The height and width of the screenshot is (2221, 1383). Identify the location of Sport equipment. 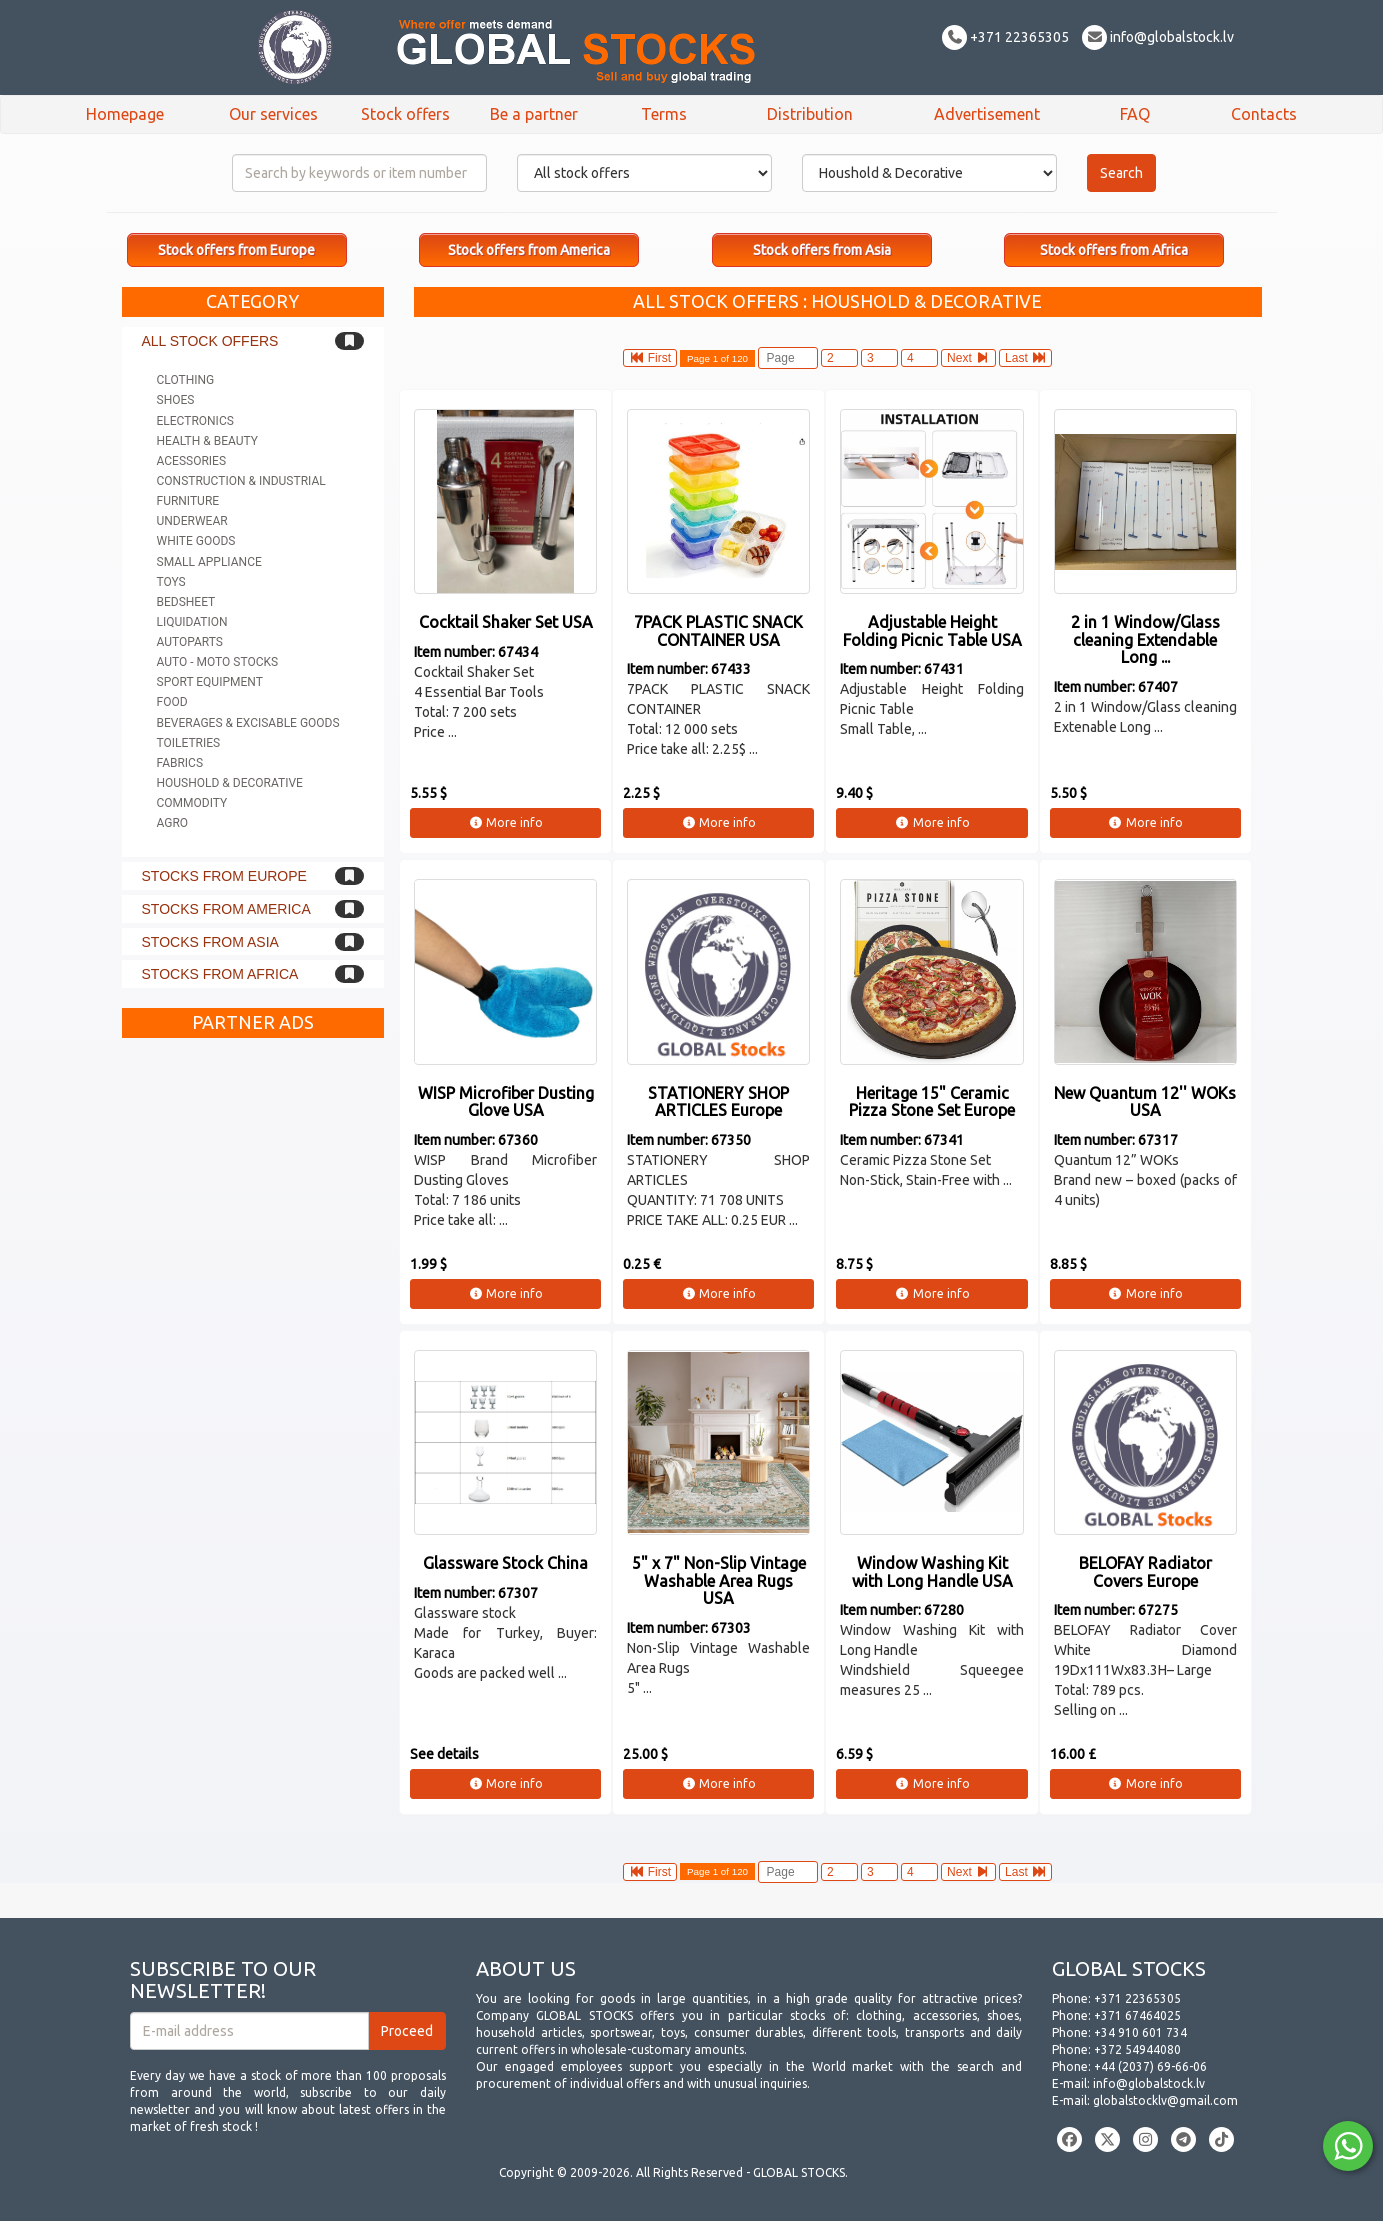
(210, 682).